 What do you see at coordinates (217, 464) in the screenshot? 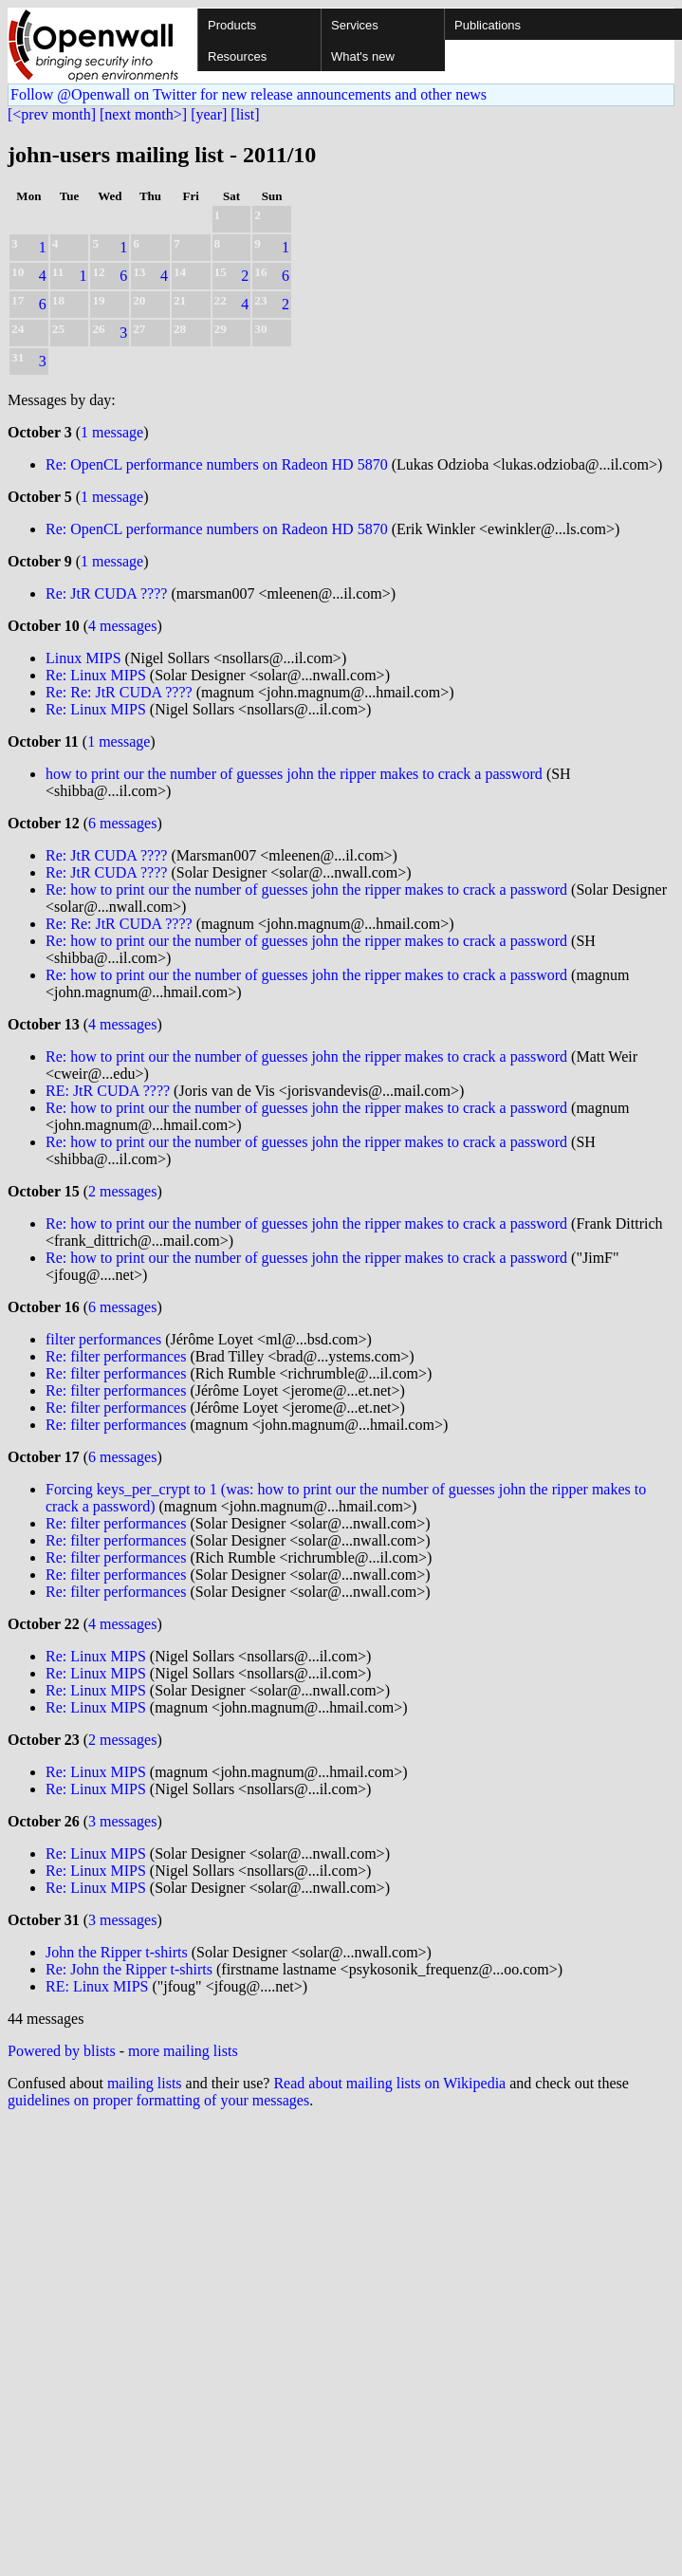
I see `Re: OpenCL performance numbers on Radeon HD 5870` at bounding box center [217, 464].